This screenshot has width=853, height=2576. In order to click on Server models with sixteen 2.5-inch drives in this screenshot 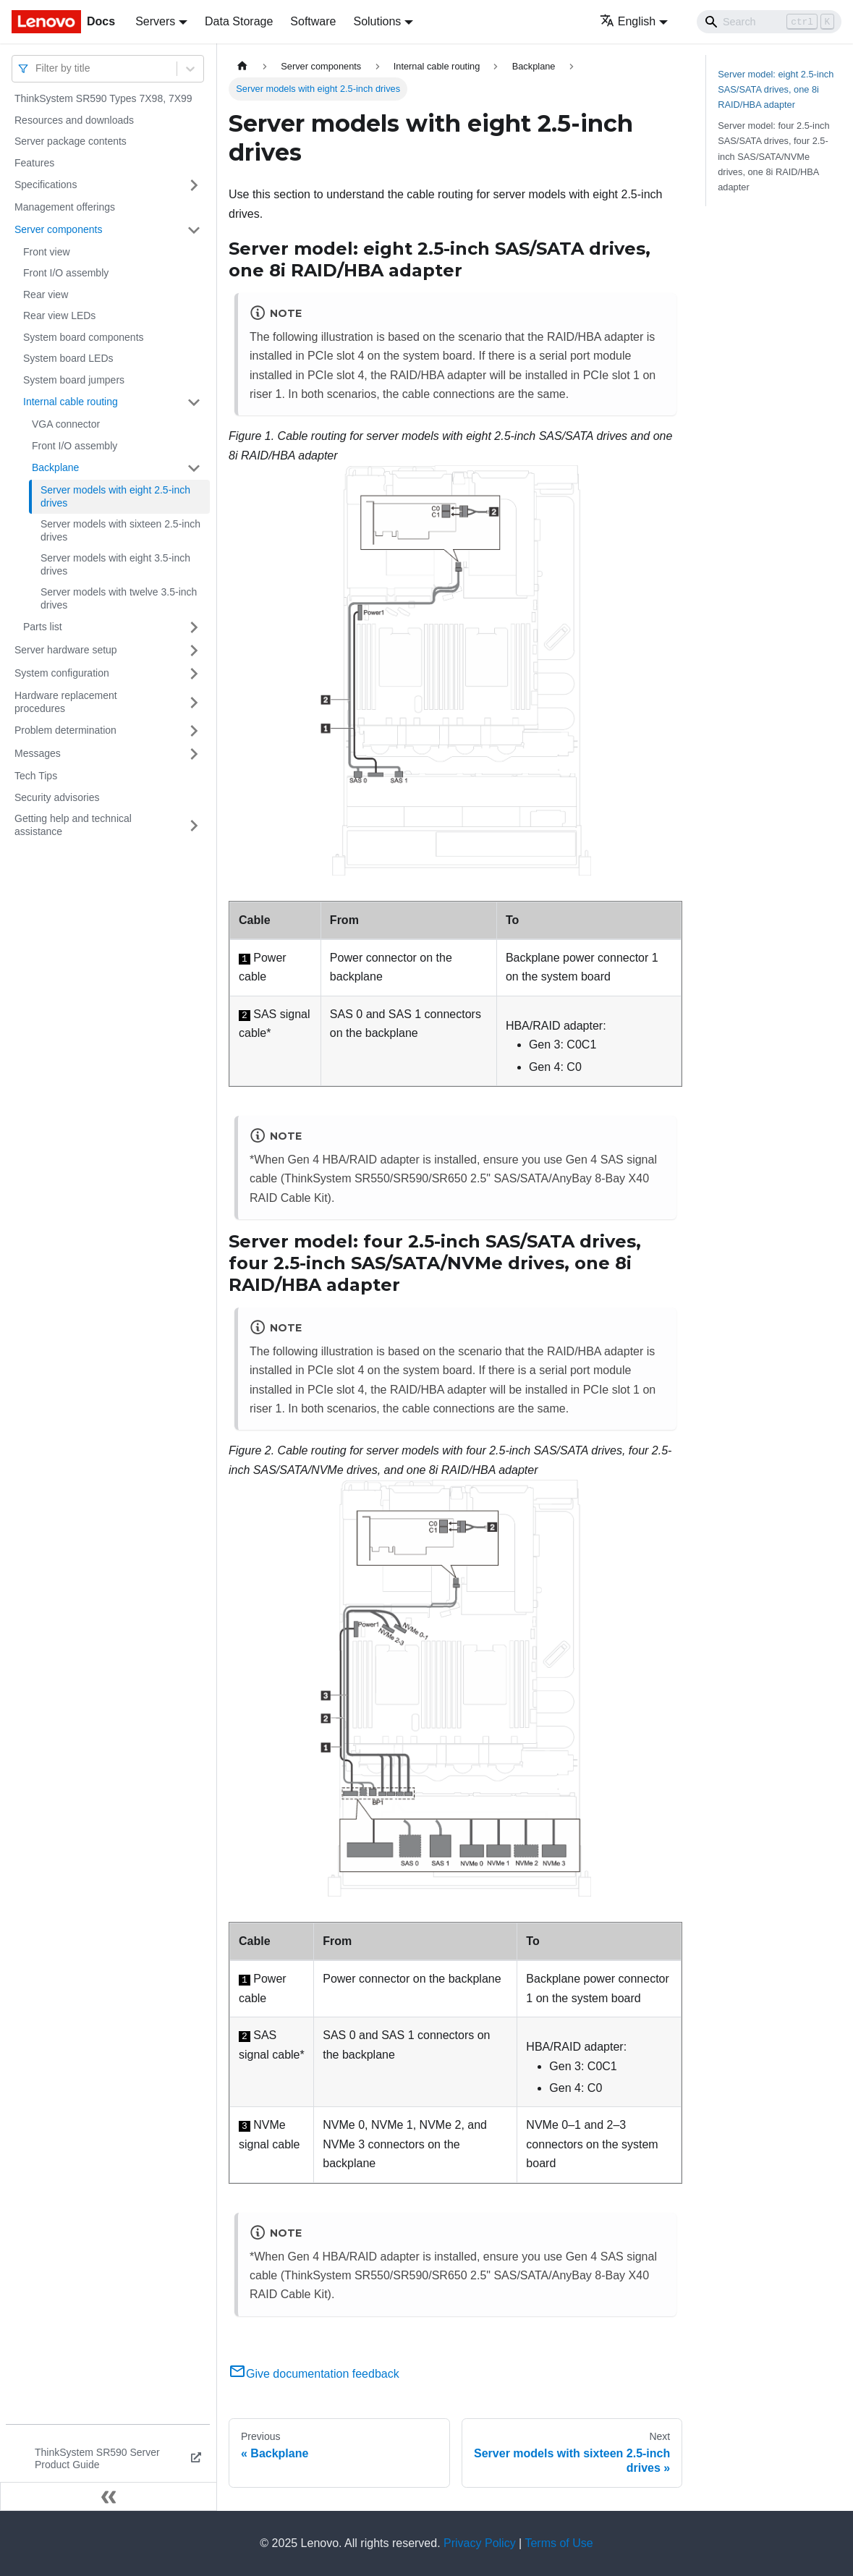, I will do `click(120, 530)`.